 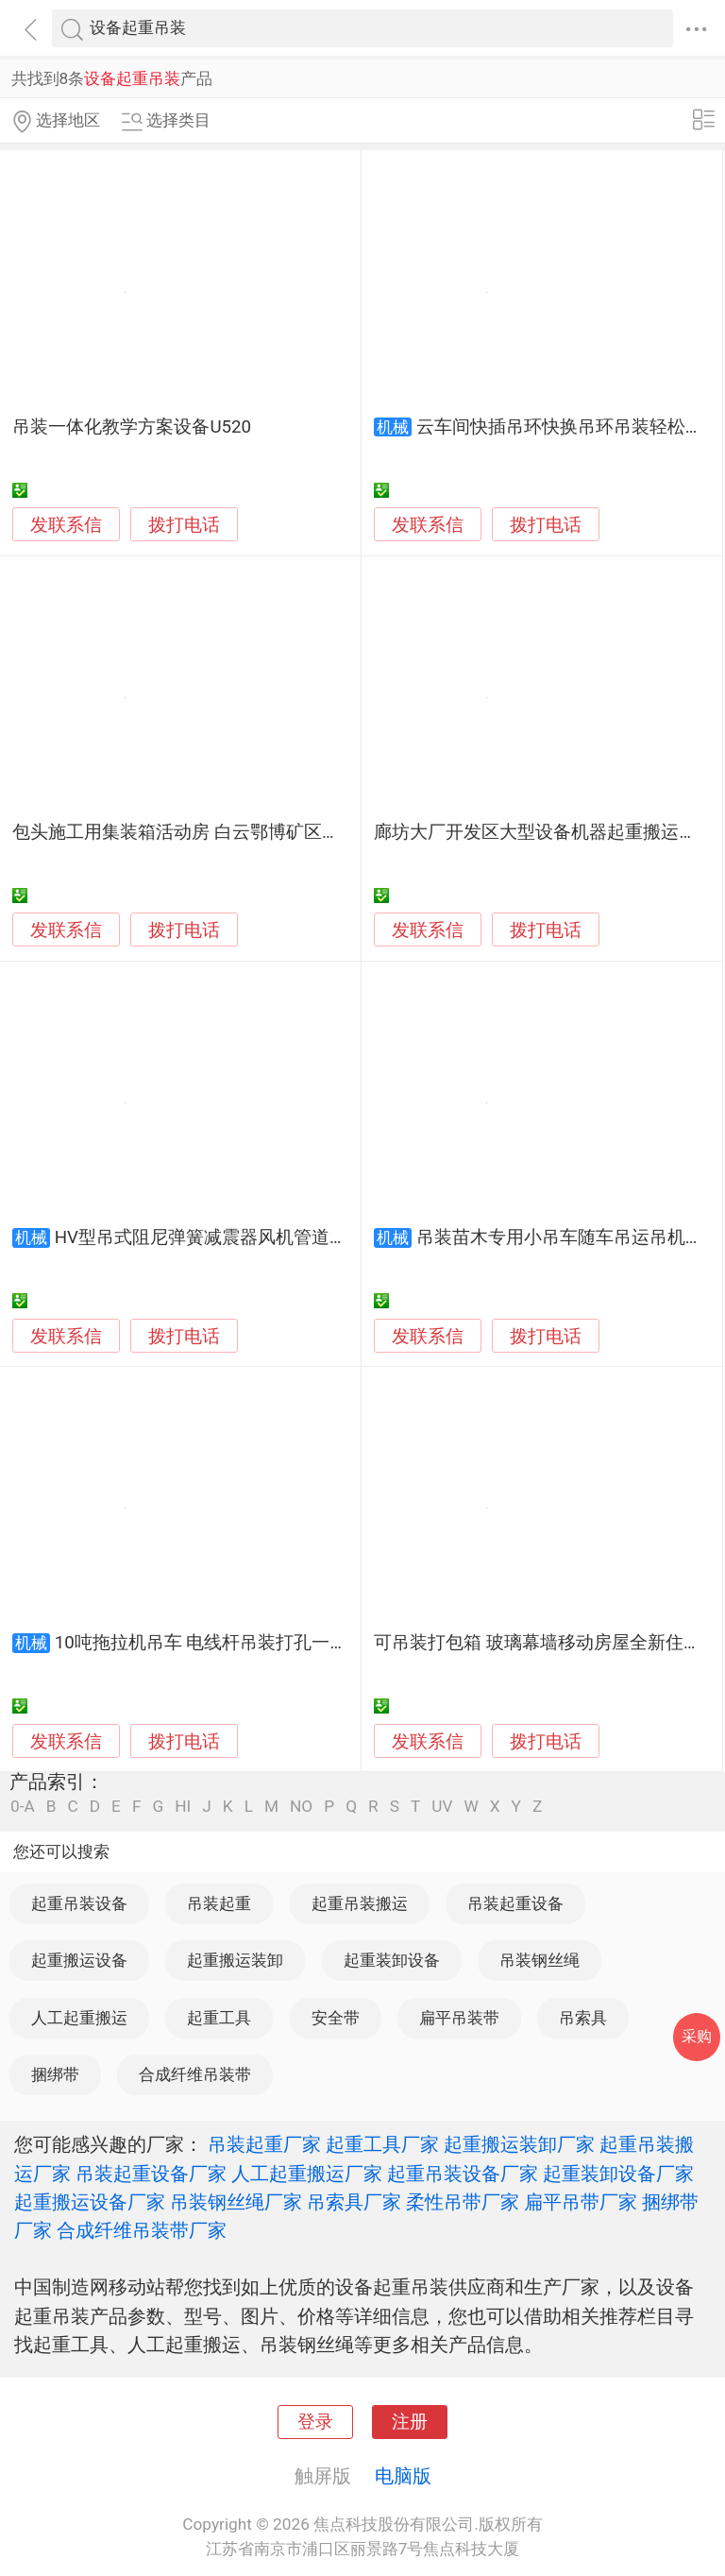 I want to click on 吊索具厂家, so click(x=354, y=2202).